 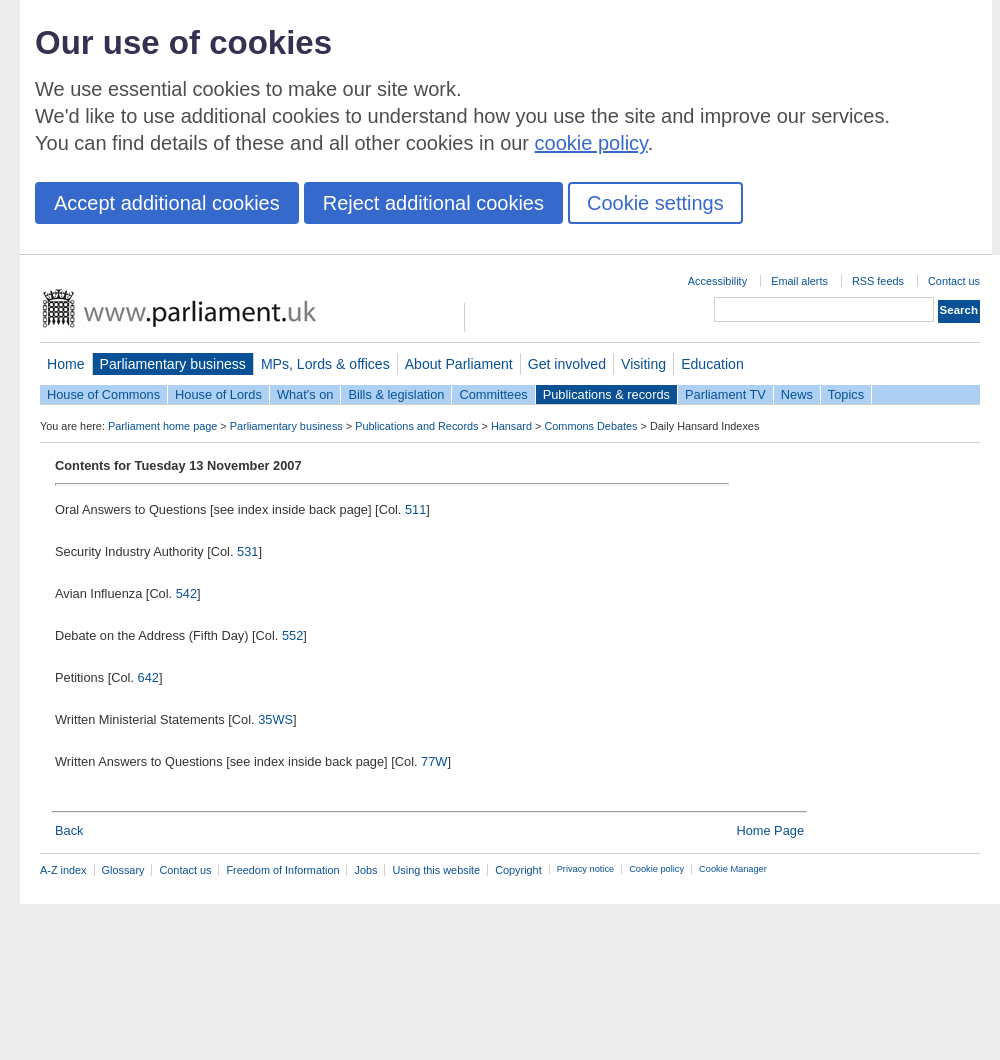 I want to click on Accept additional cookies, so click(x=167, y=203).